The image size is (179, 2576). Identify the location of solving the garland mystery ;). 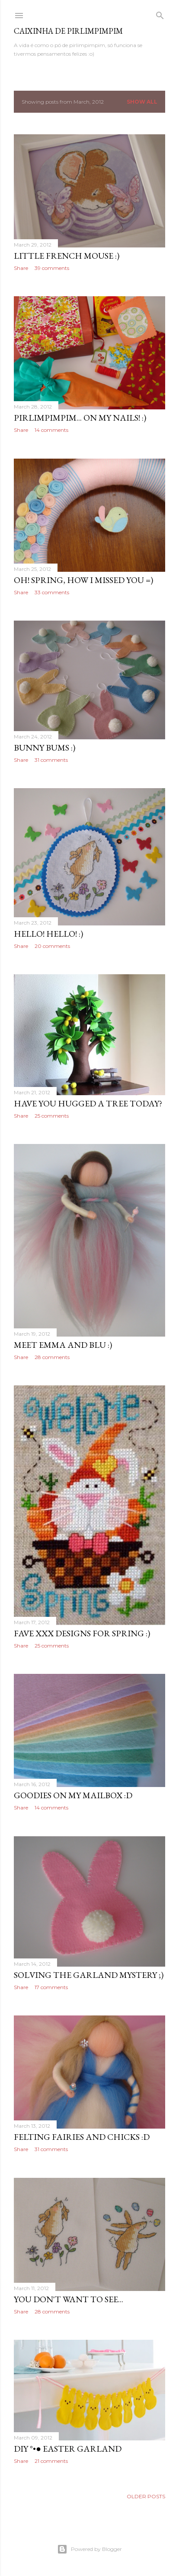
(88, 1974).